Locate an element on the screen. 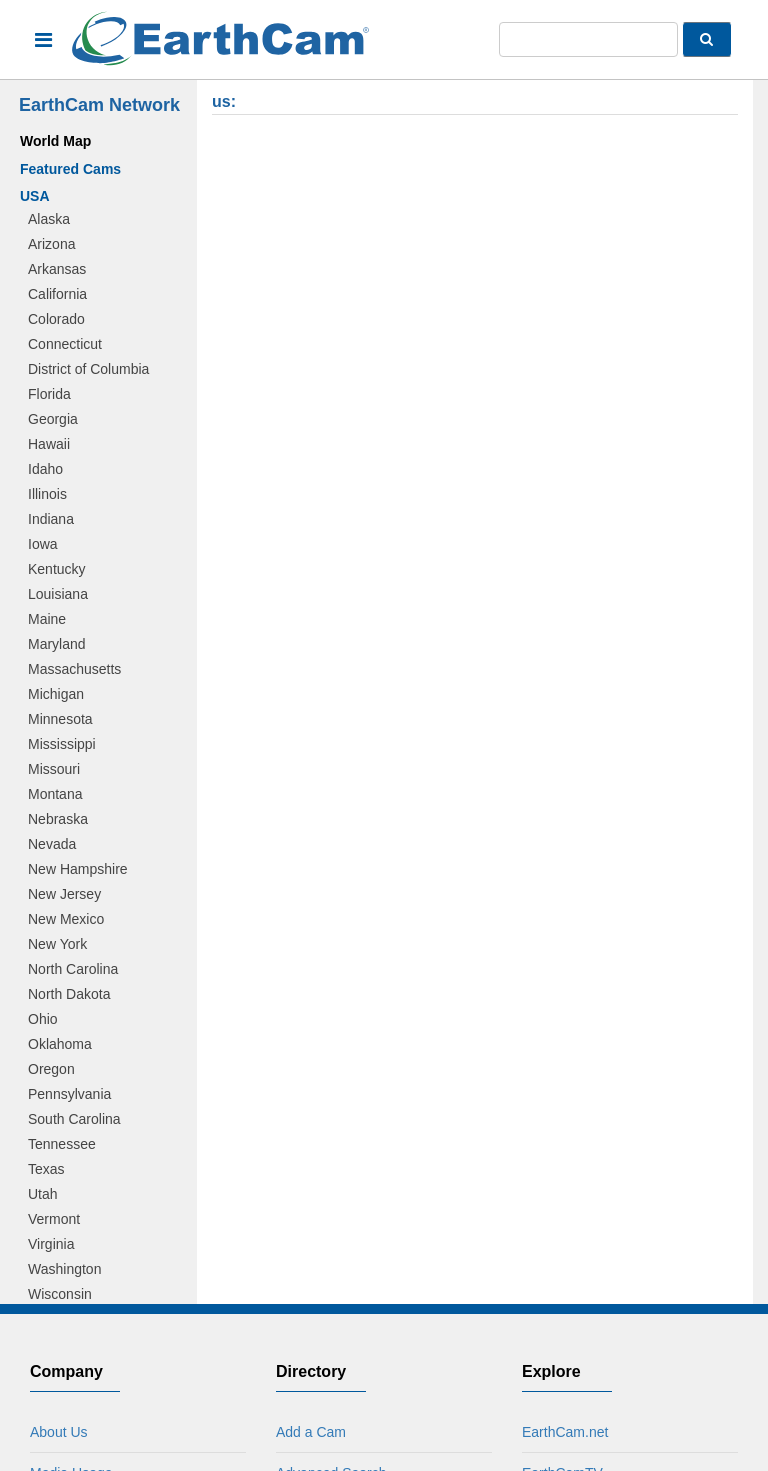 The width and height of the screenshot is (768, 1471). Missouri is located at coordinates (54, 769).